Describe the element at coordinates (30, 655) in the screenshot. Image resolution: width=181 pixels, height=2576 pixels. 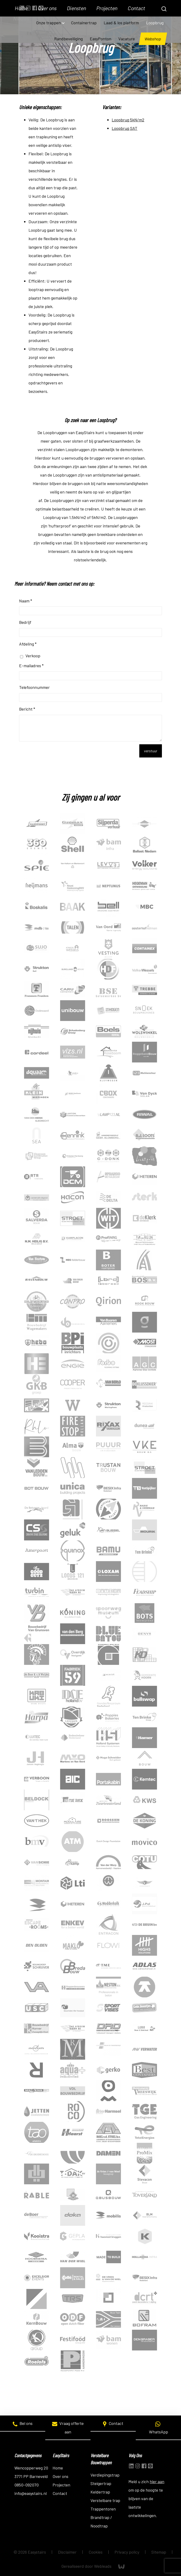
I see `Verkoop` at that location.